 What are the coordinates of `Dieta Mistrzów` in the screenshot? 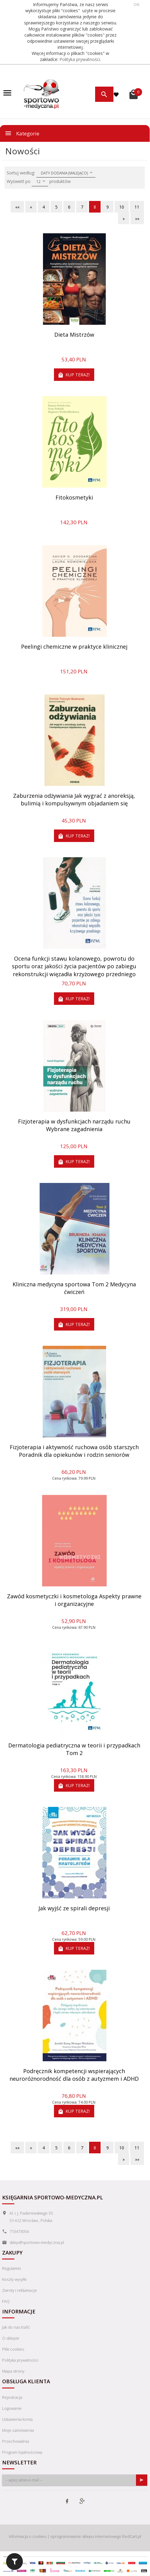 It's located at (74, 334).